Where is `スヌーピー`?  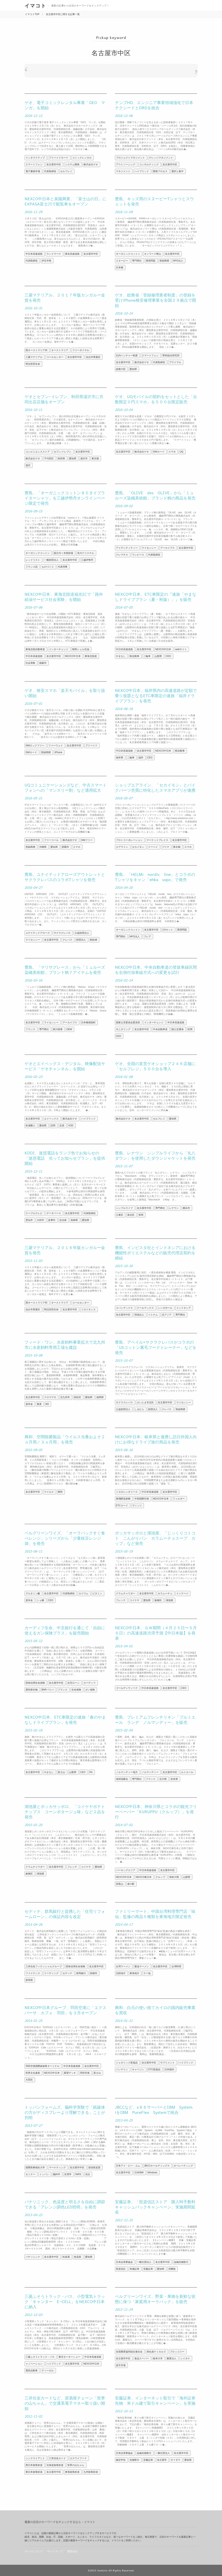 スヌーピー is located at coordinates (122, 260).